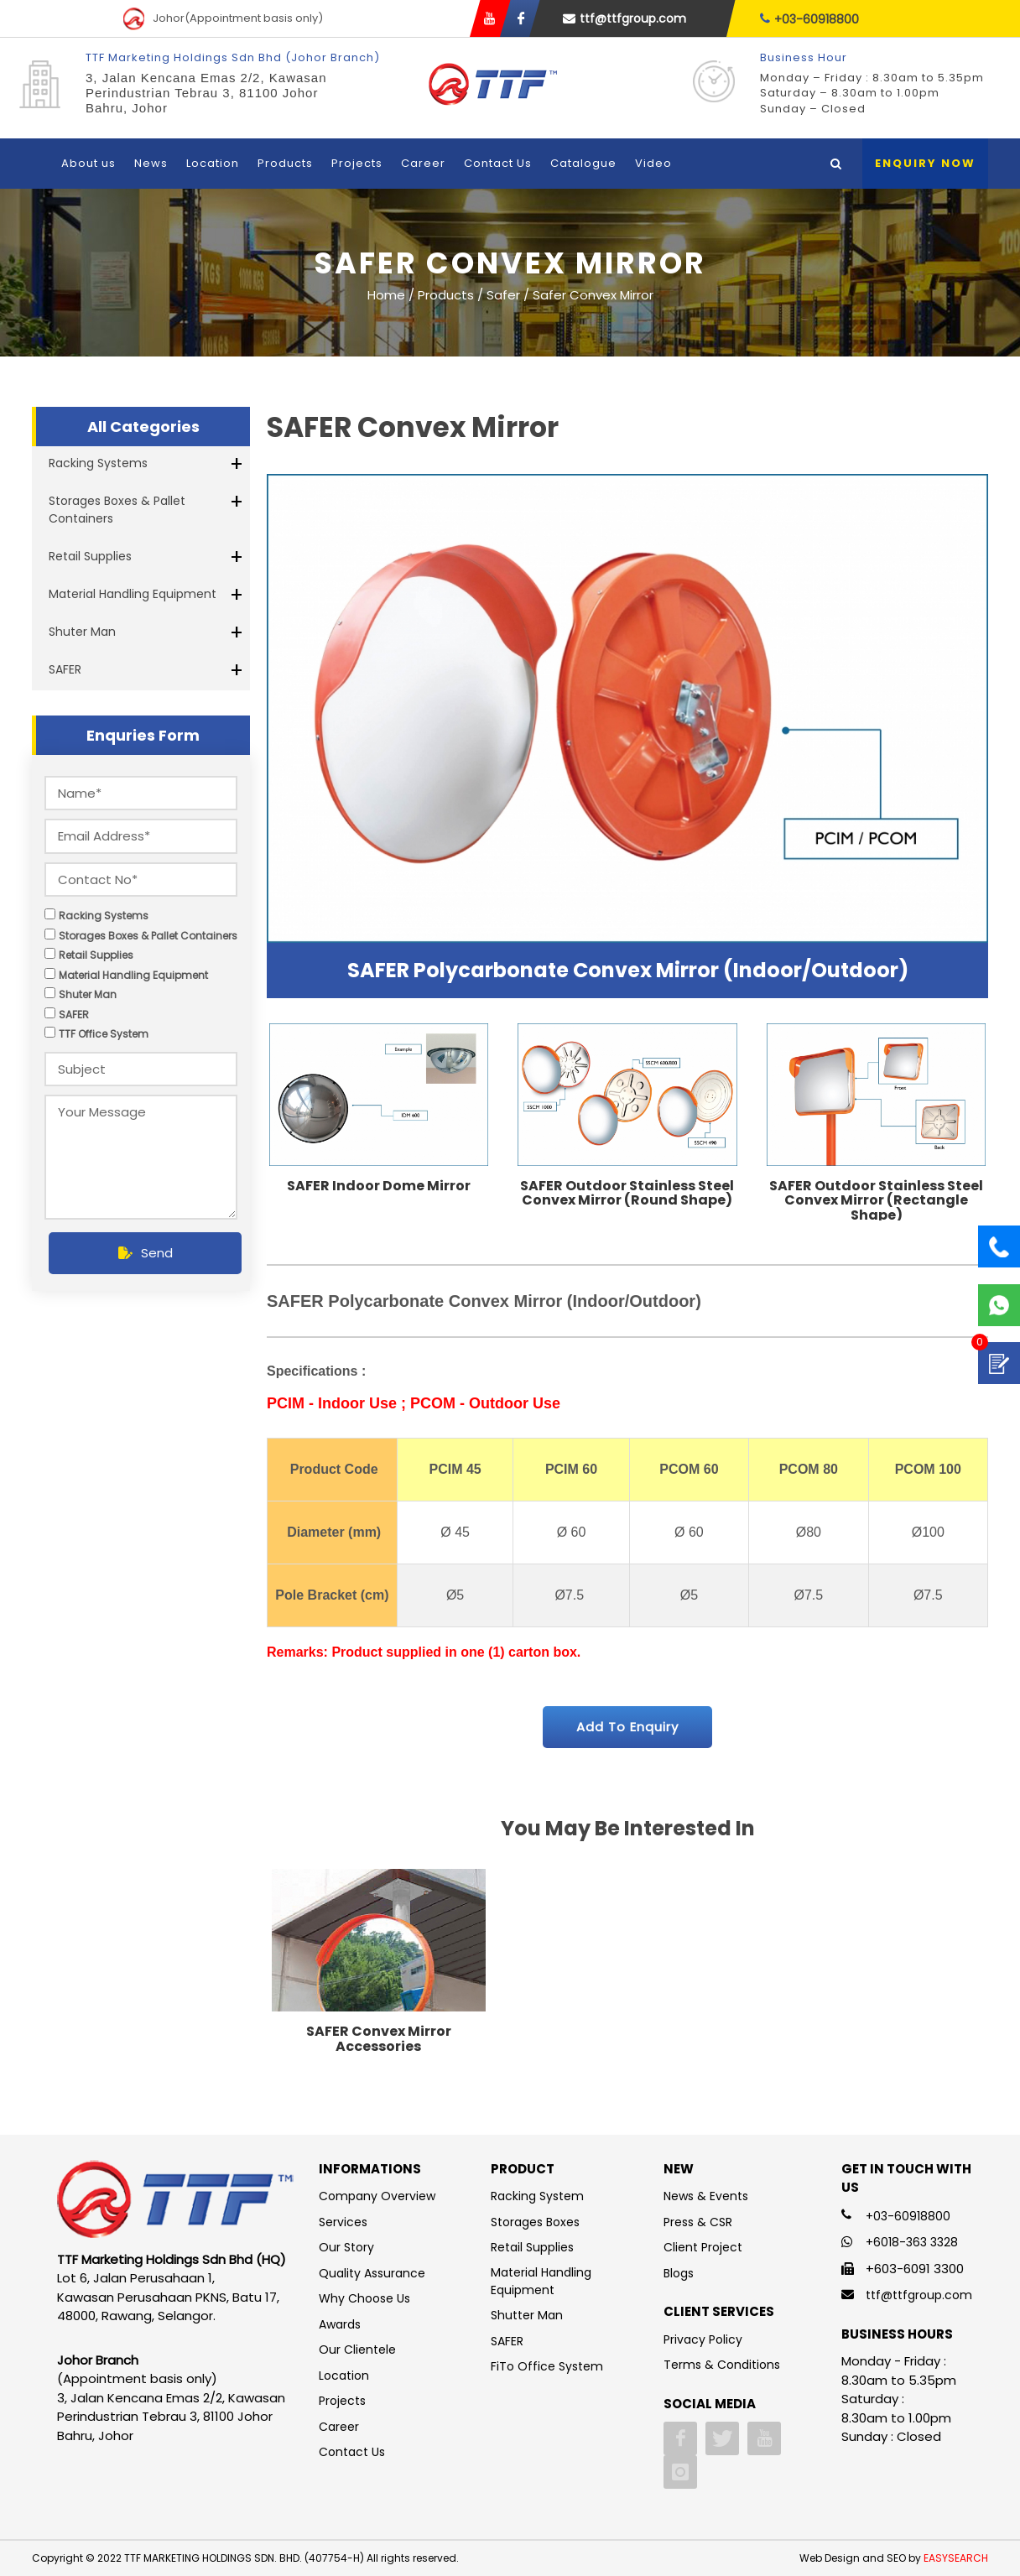 The height and width of the screenshot is (2576, 1020). Describe the element at coordinates (145, 1253) in the screenshot. I see `Send` at that location.